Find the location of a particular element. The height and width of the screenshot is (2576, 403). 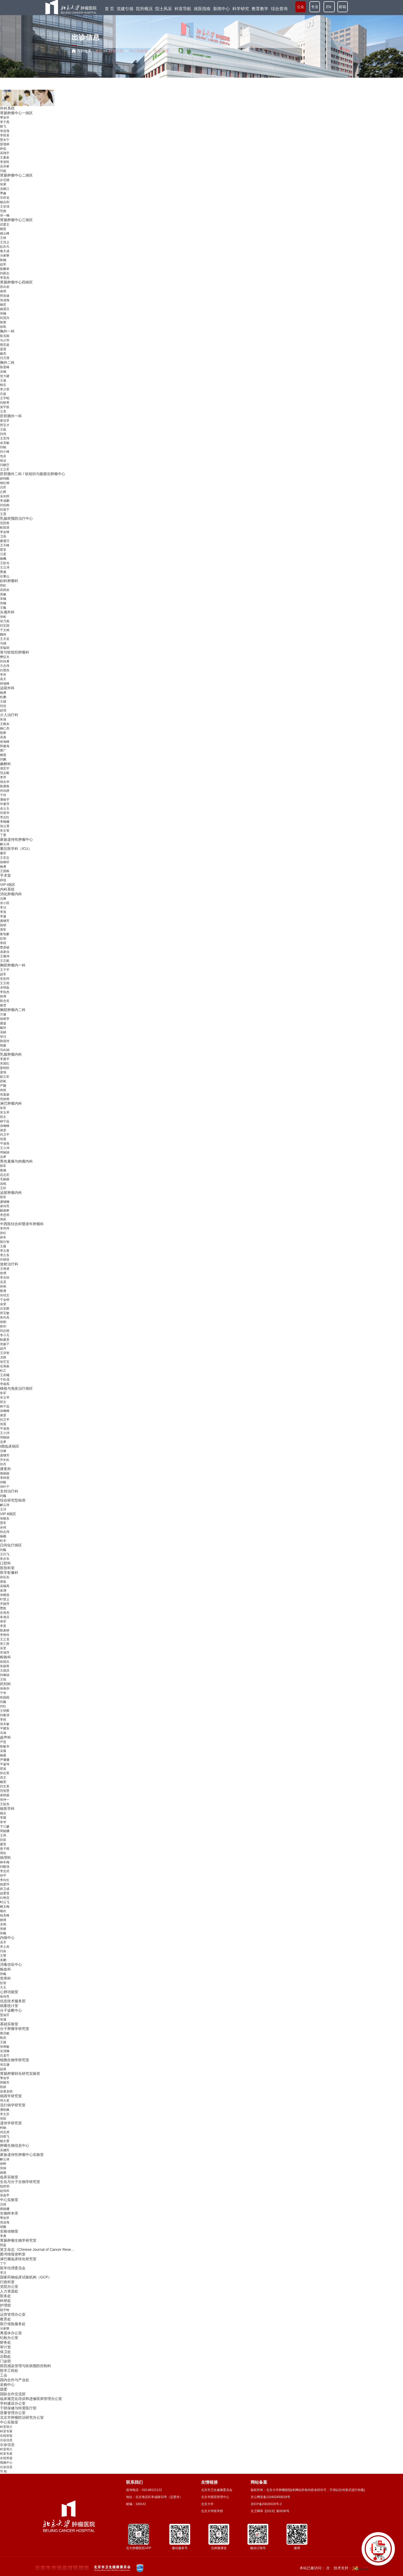

支持治疗科 is located at coordinates (9, 1491).